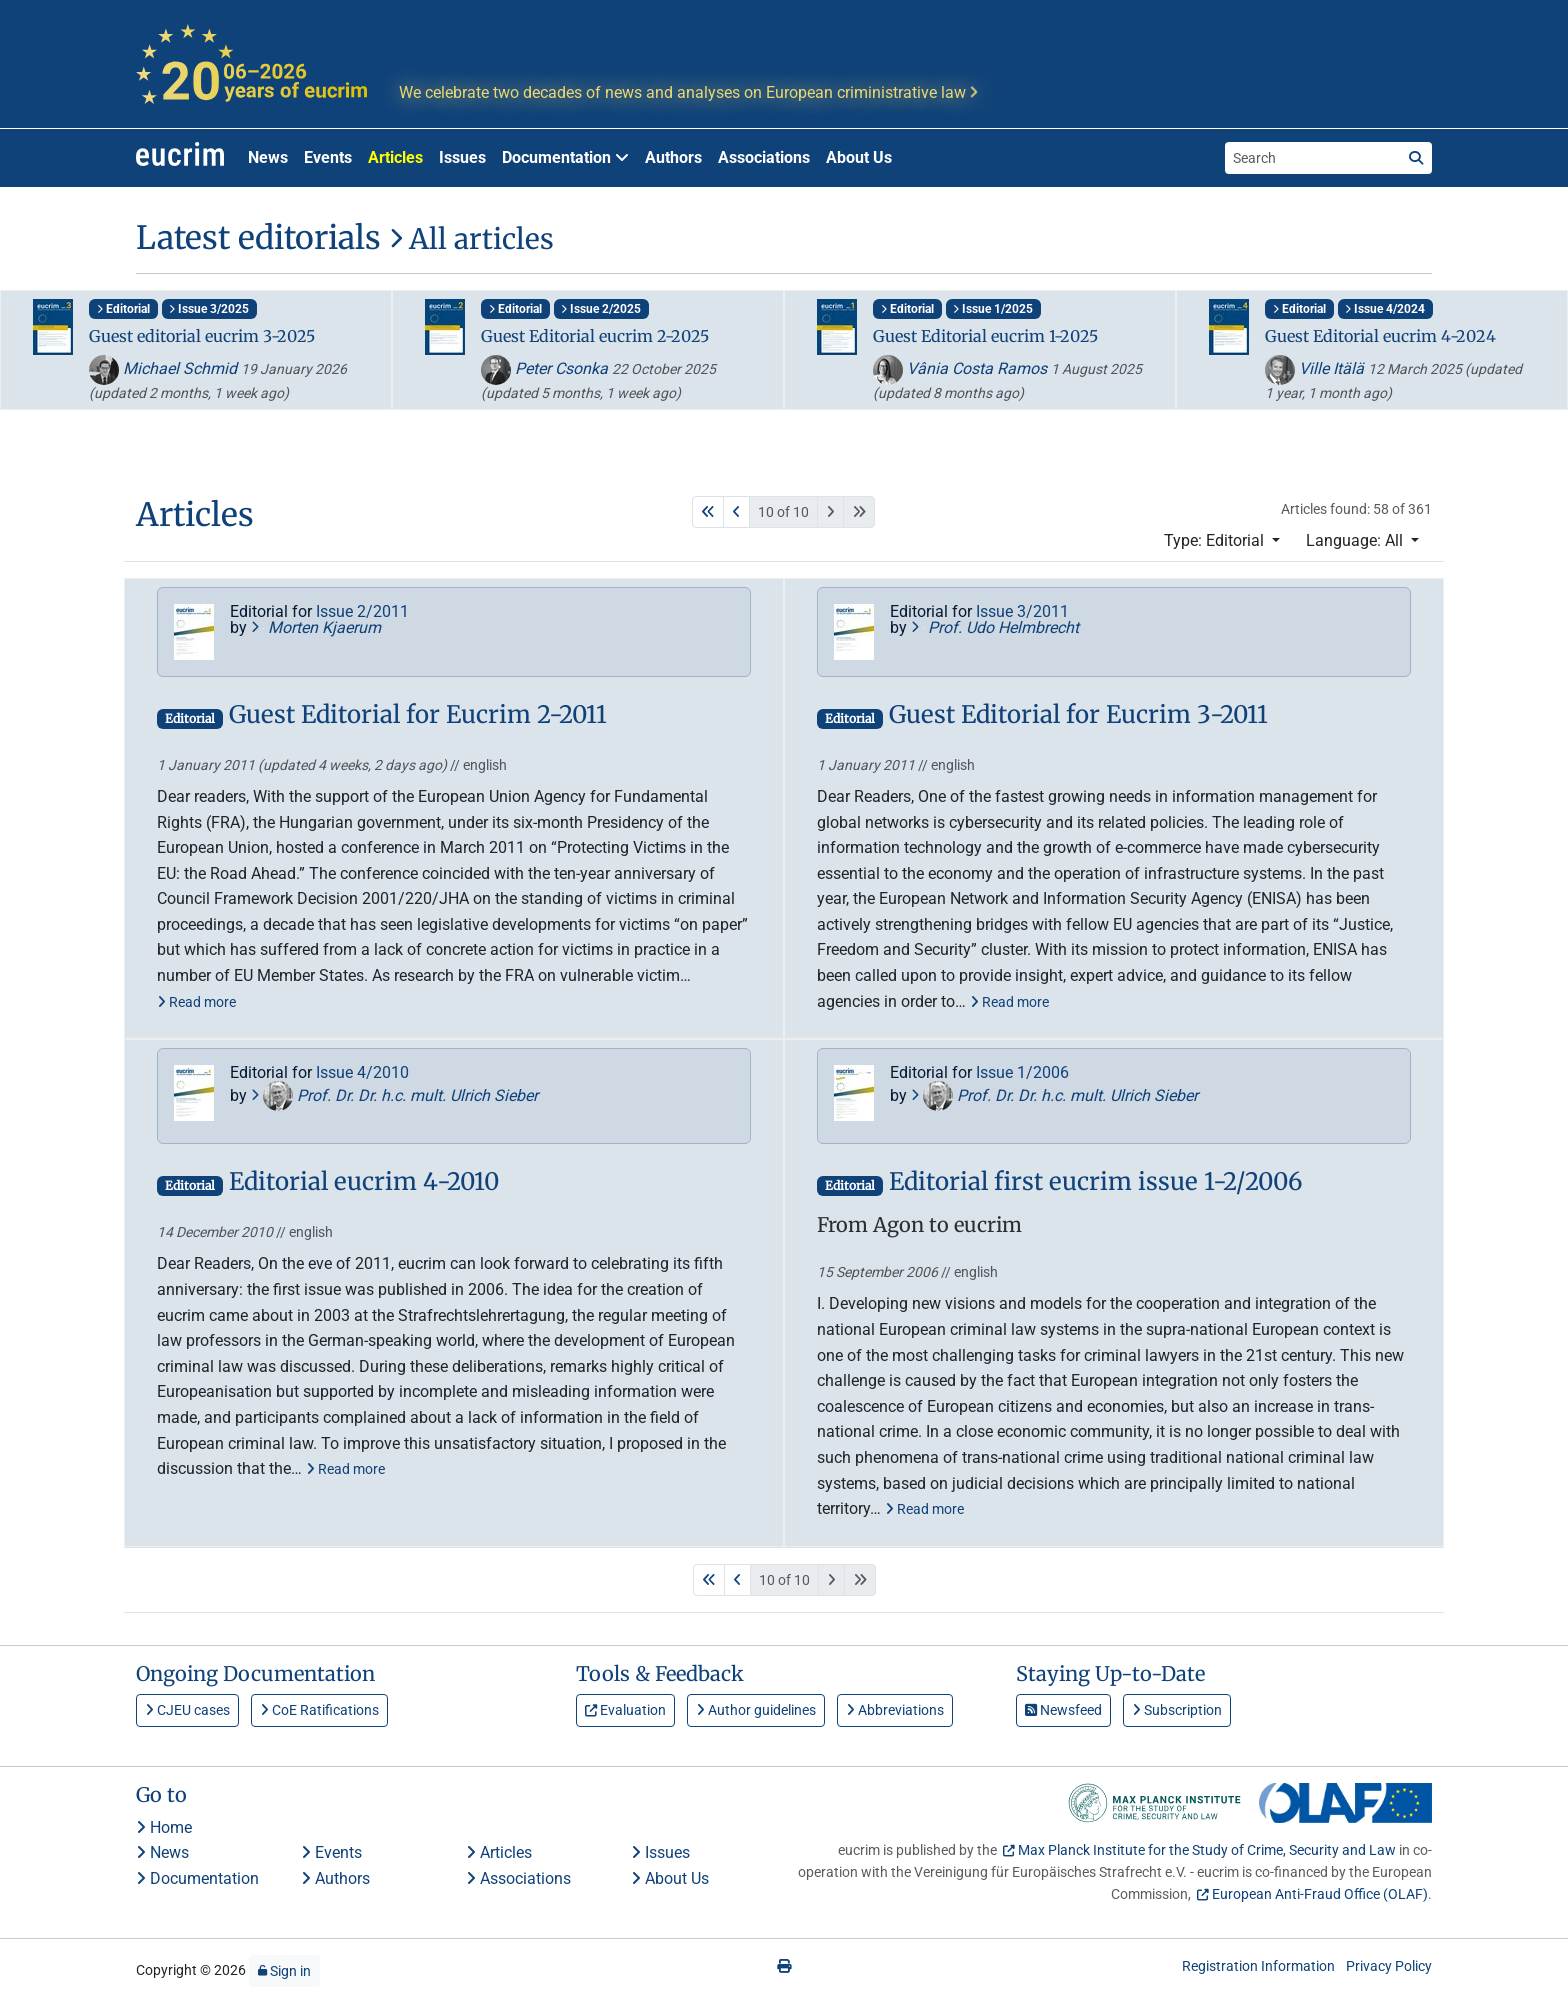 Image resolution: width=1568 pixels, height=1993 pixels. What do you see at coordinates (1389, 1966) in the screenshot?
I see `Privacy Policy` at bounding box center [1389, 1966].